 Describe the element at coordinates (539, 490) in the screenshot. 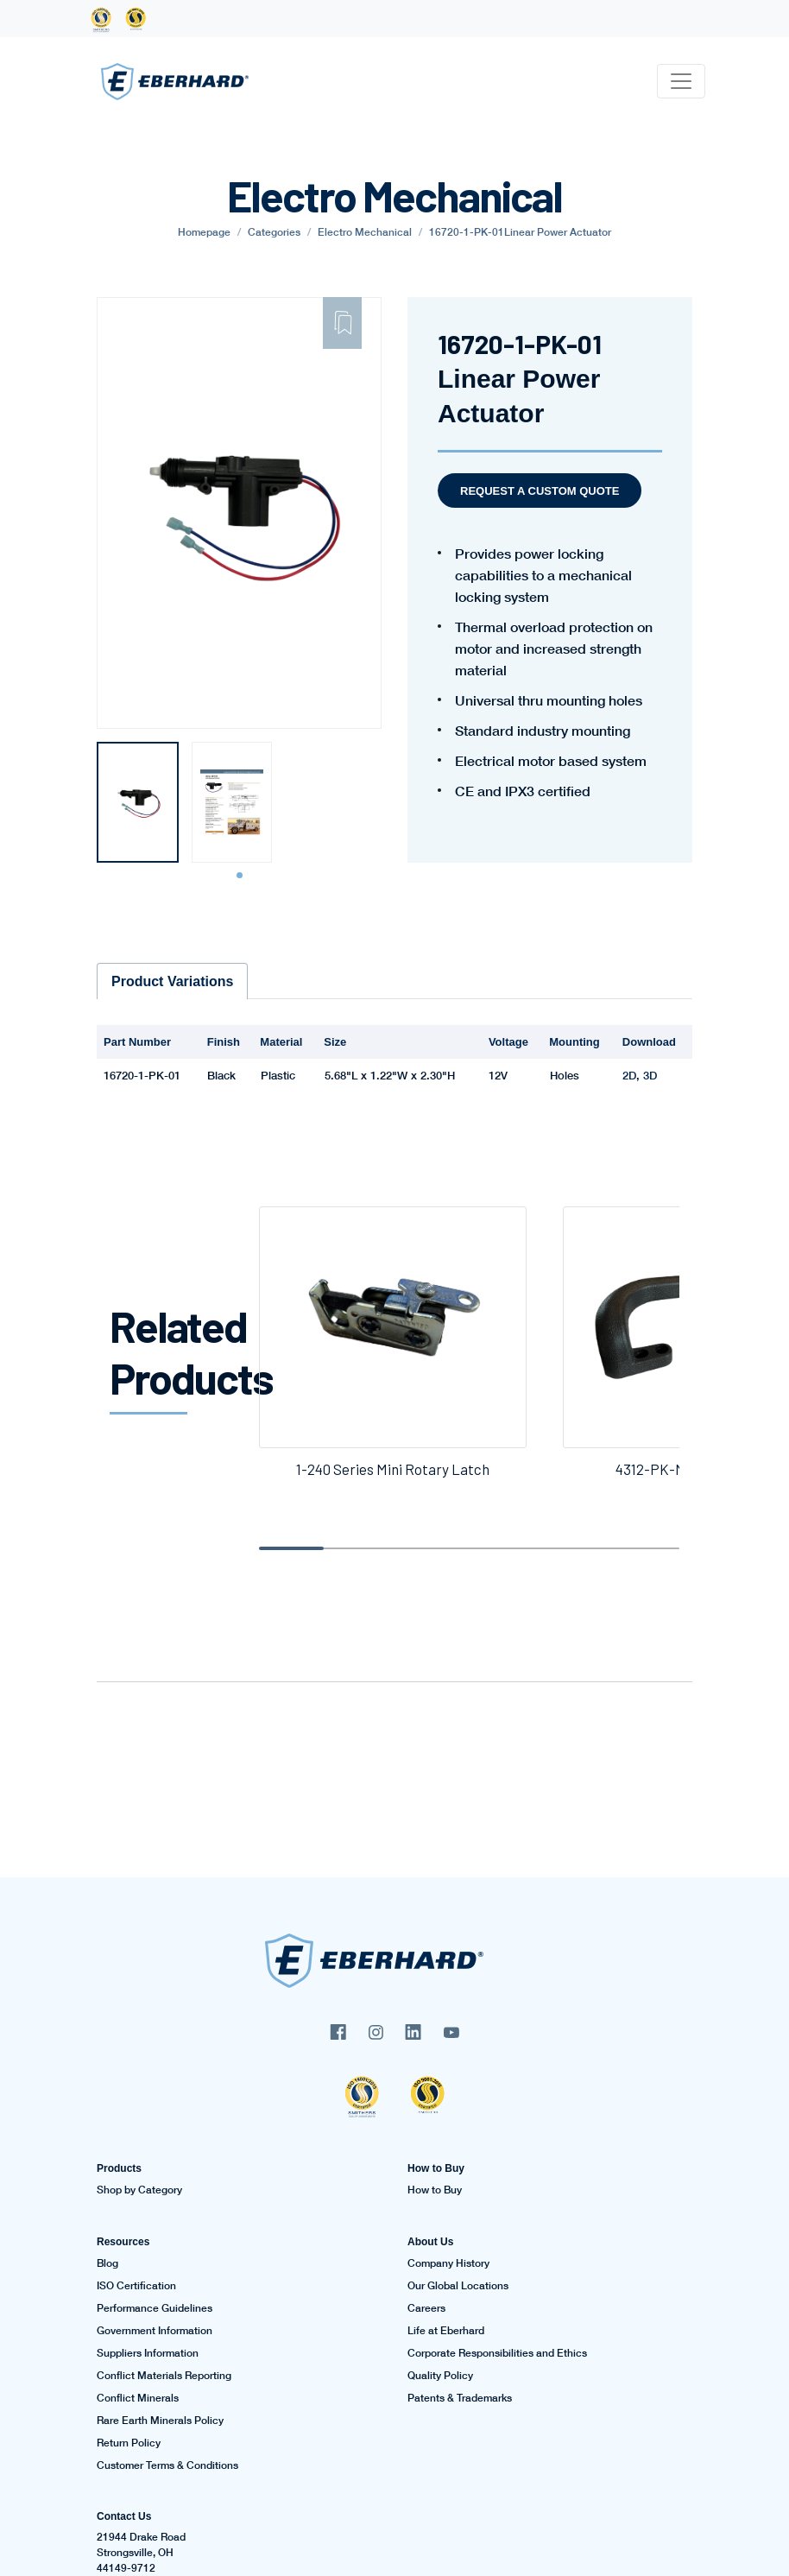

I see `Request a Custom Quote` at that location.